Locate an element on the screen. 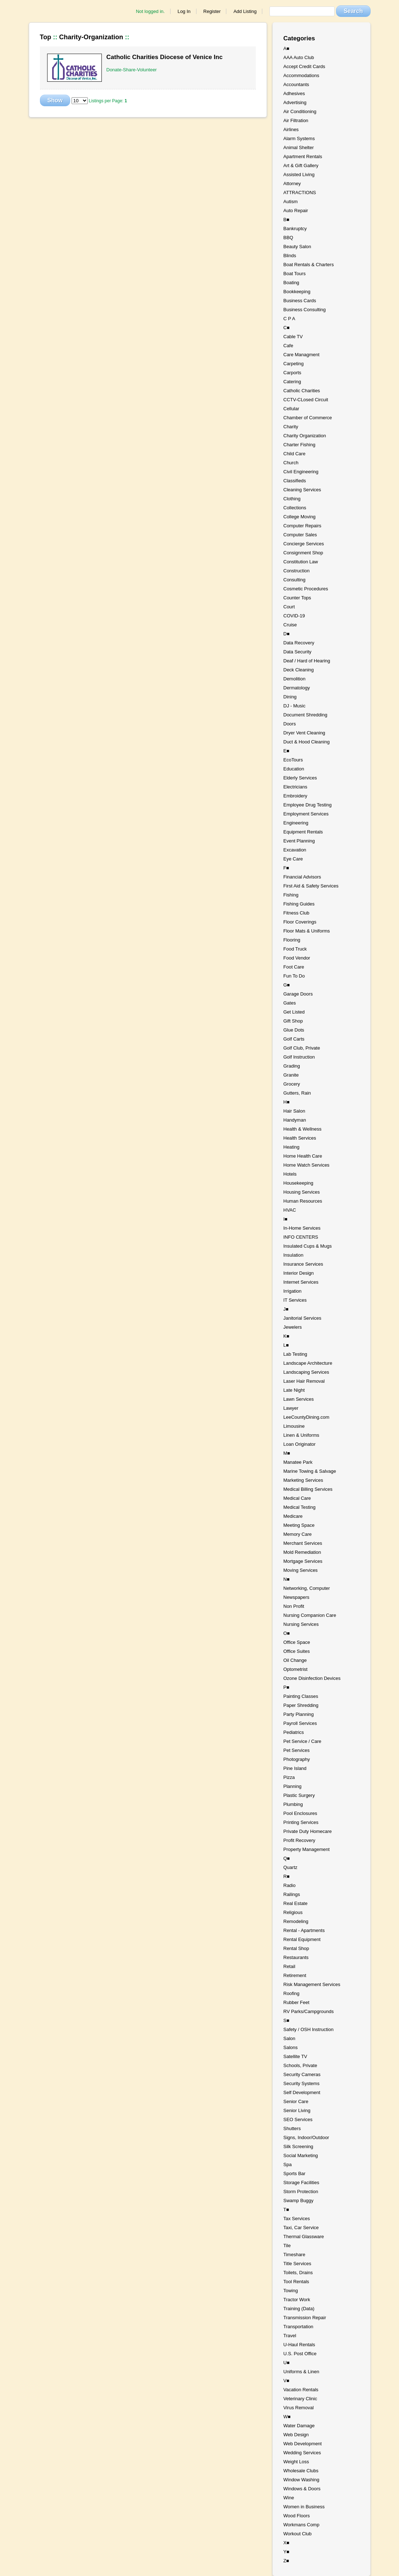  Training (Data) is located at coordinates (299, 2308).